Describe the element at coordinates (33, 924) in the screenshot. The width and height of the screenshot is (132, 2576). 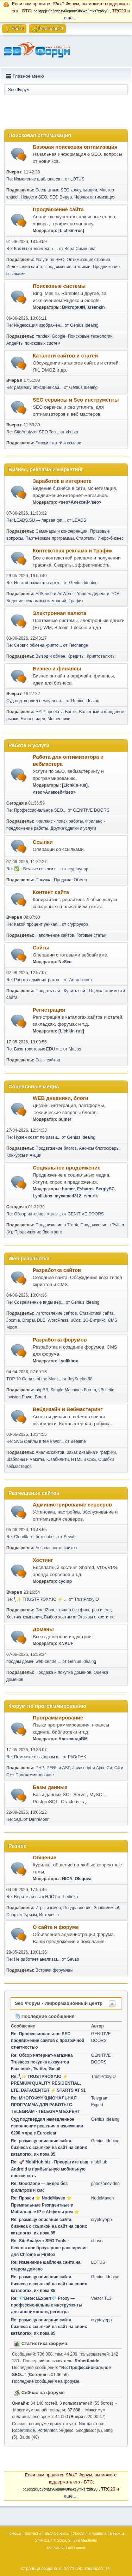
I see `Re: Какой процент уникал...` at that location.